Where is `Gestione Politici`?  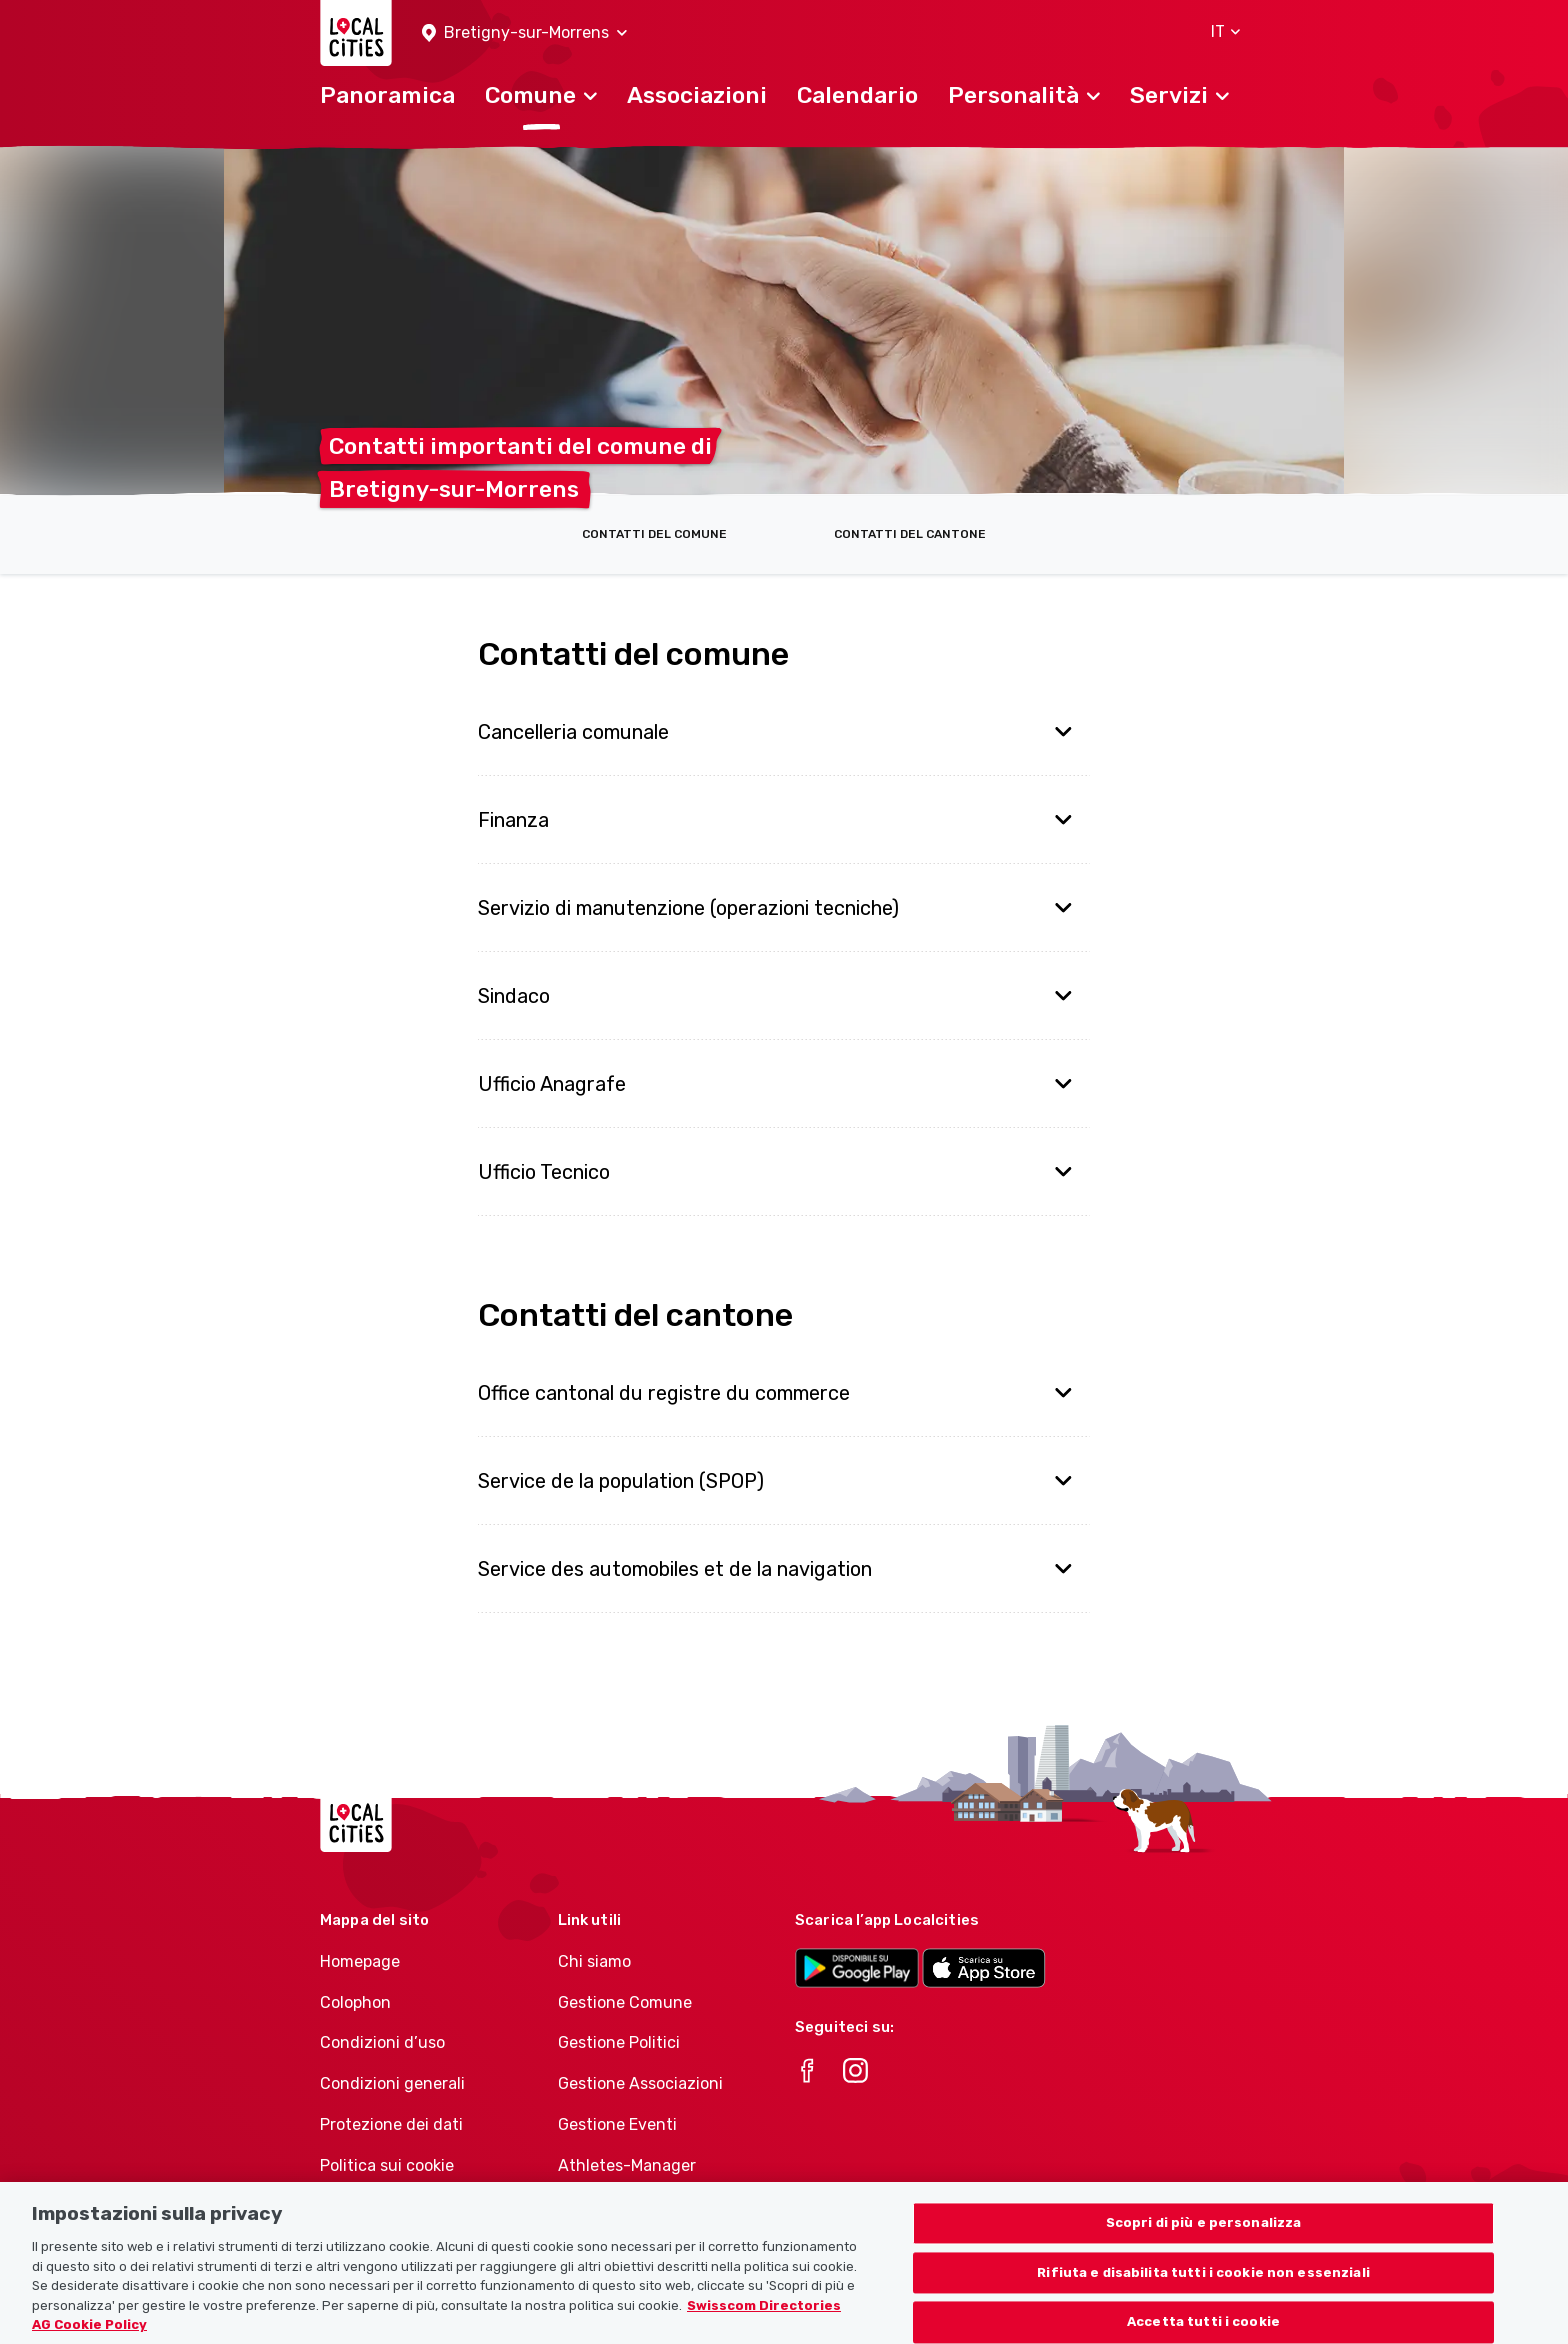
Gestione Politici is located at coordinates (619, 2042).